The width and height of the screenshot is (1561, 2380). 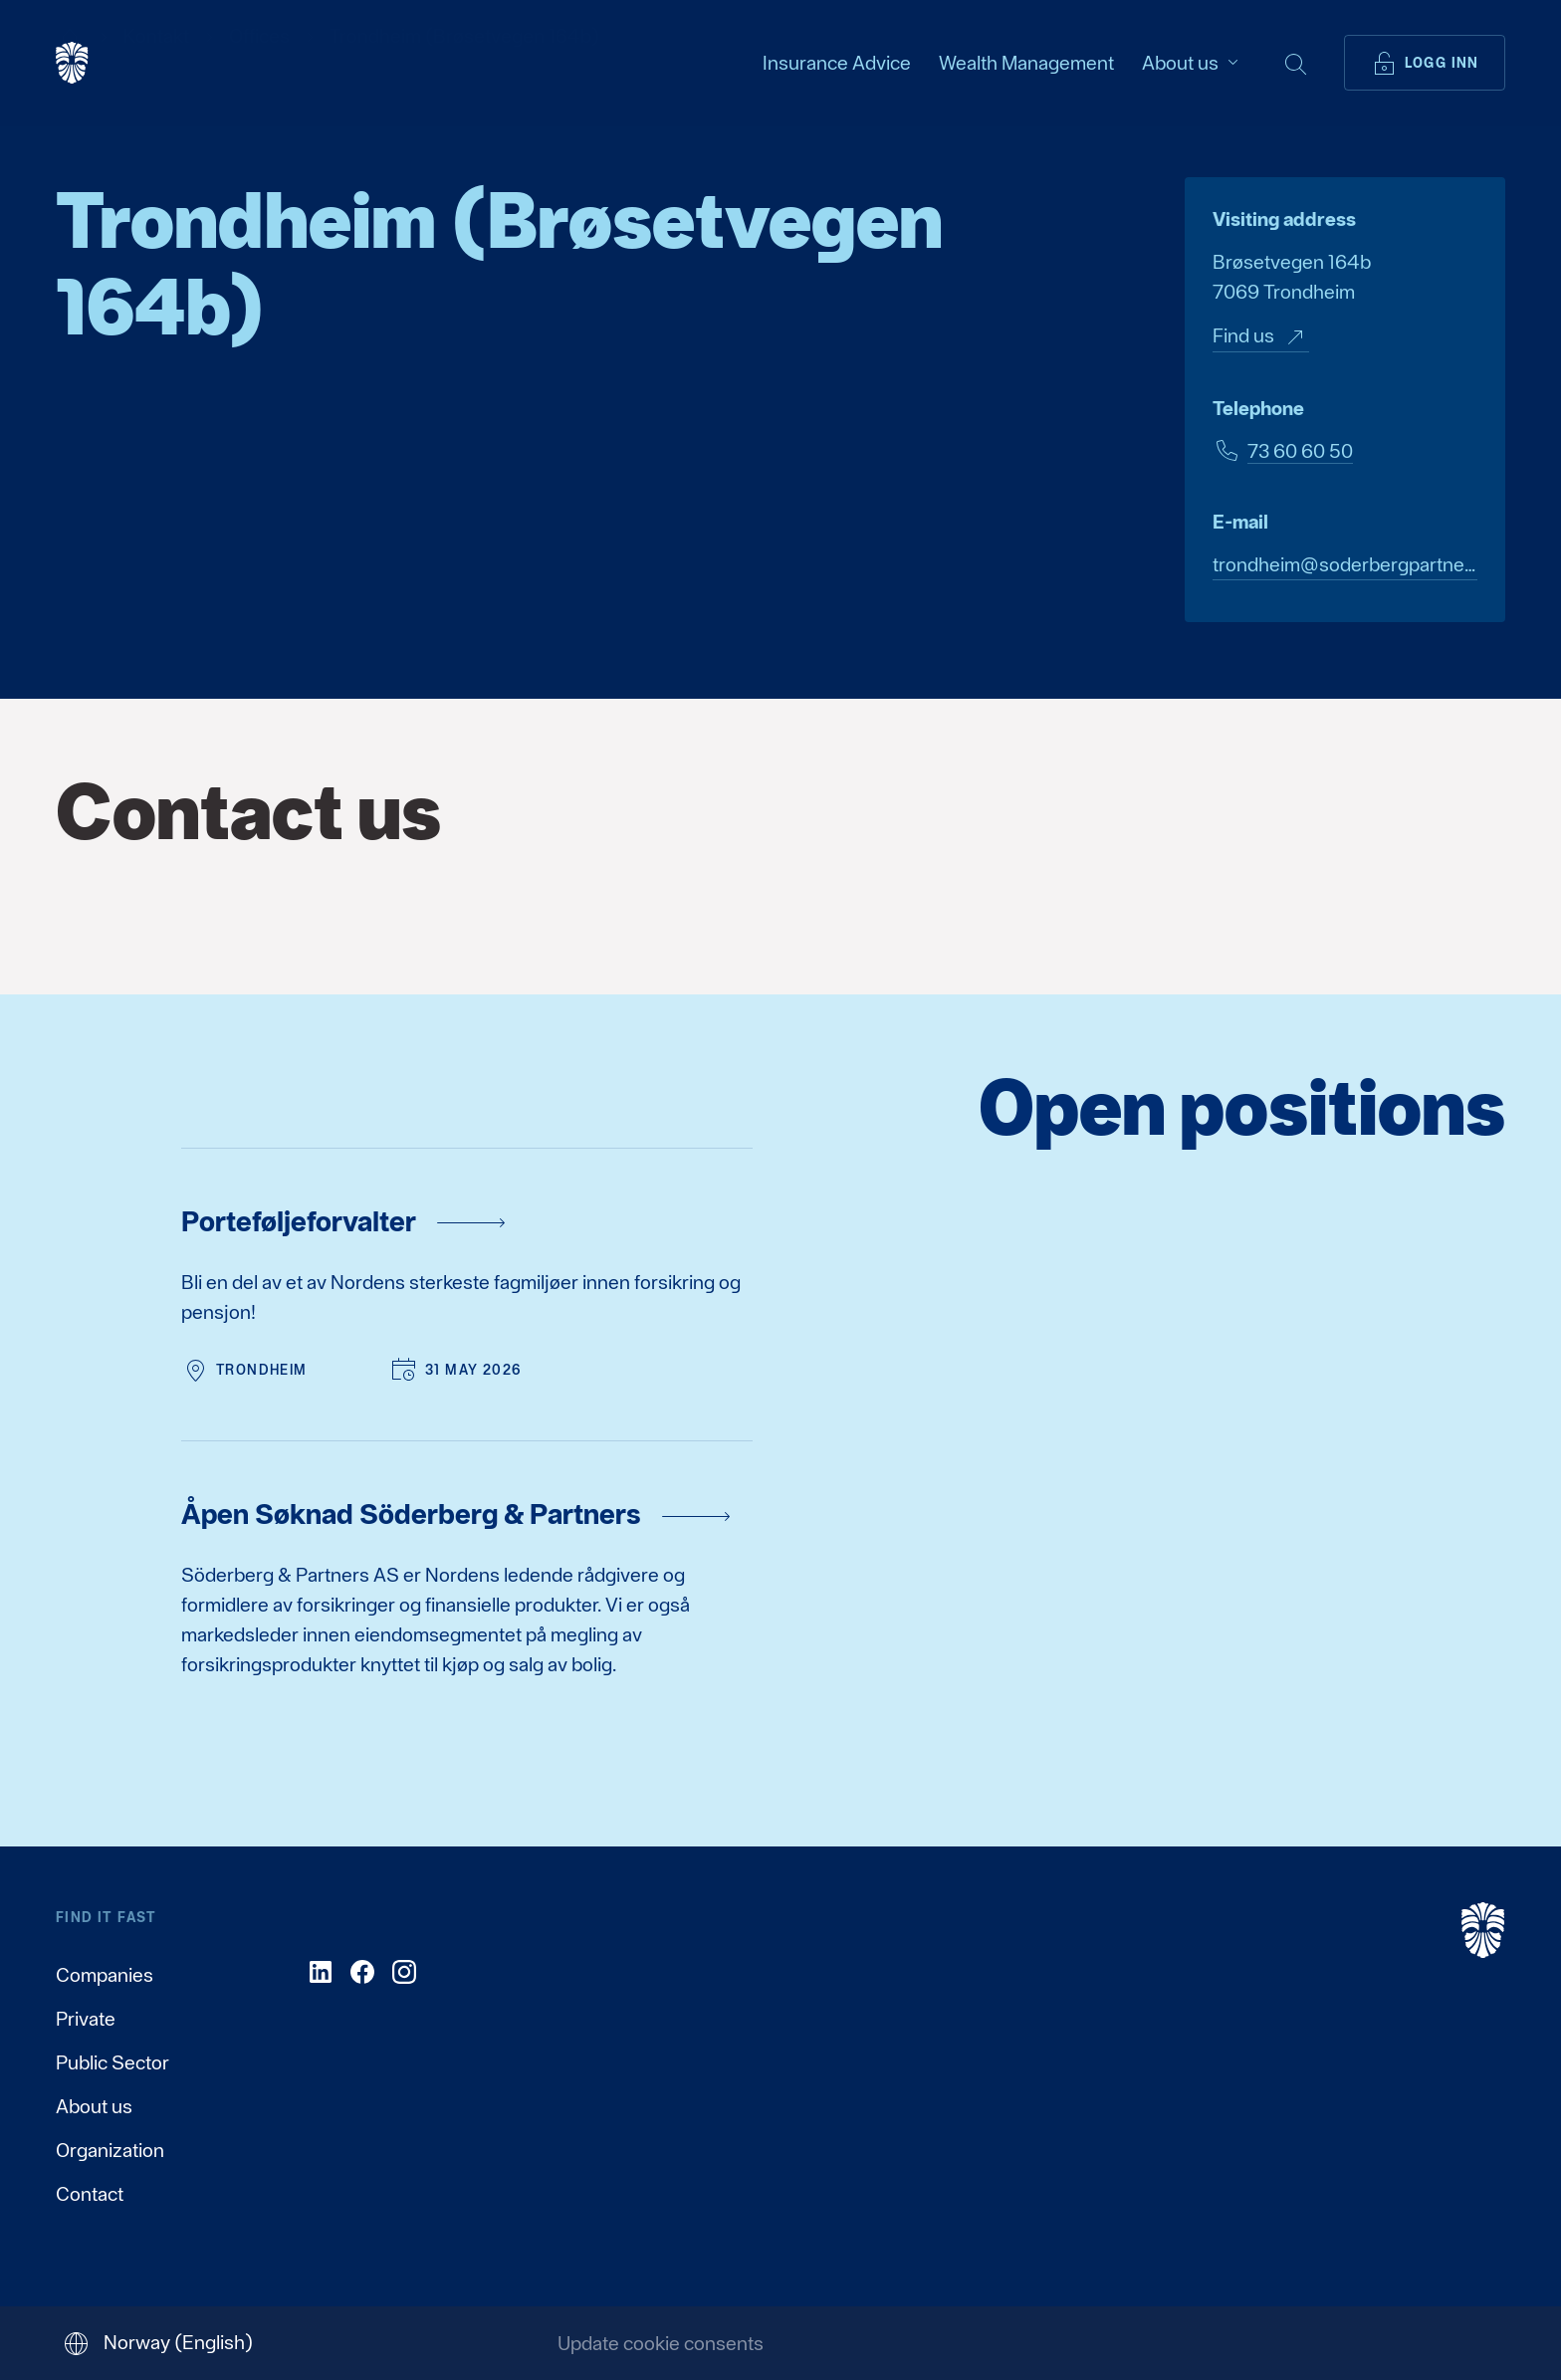 I want to click on About us, so click(x=94, y=2106).